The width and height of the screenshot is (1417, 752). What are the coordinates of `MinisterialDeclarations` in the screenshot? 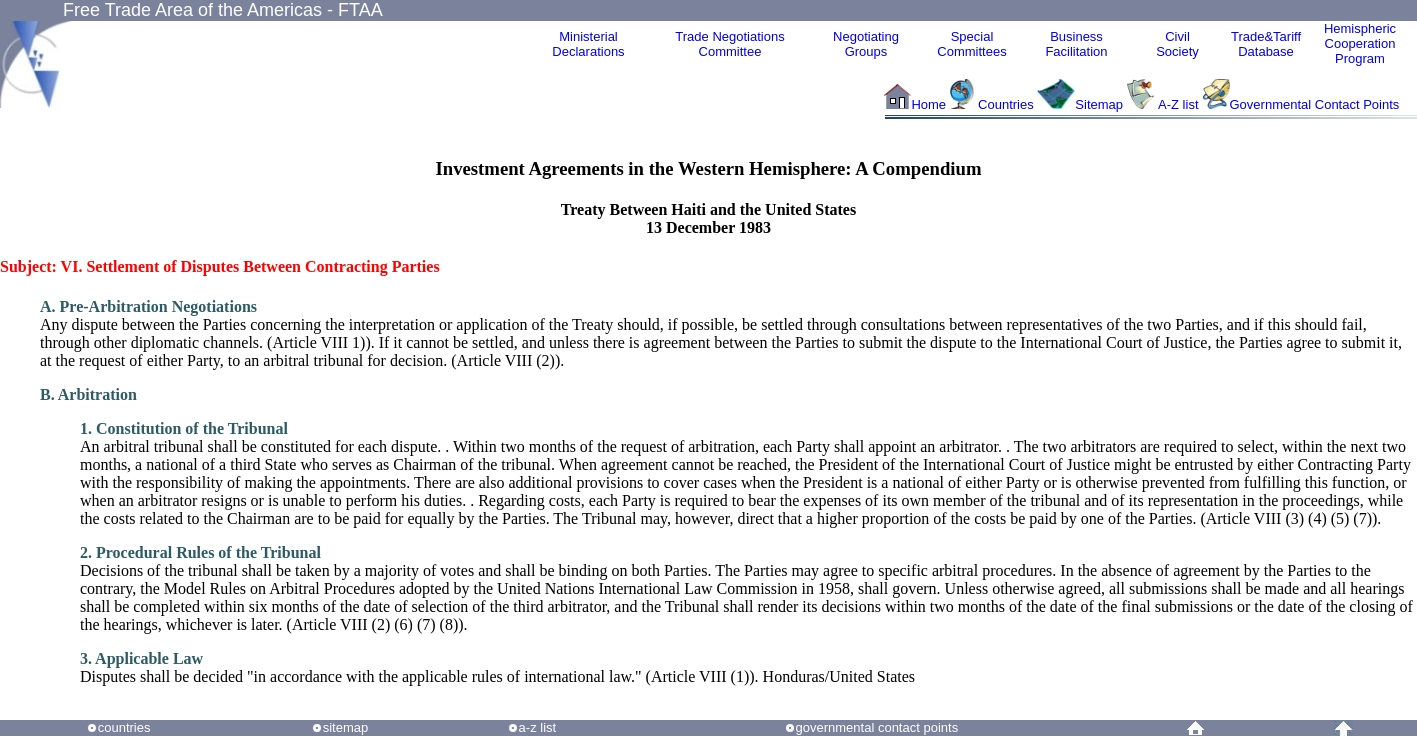 It's located at (588, 44).